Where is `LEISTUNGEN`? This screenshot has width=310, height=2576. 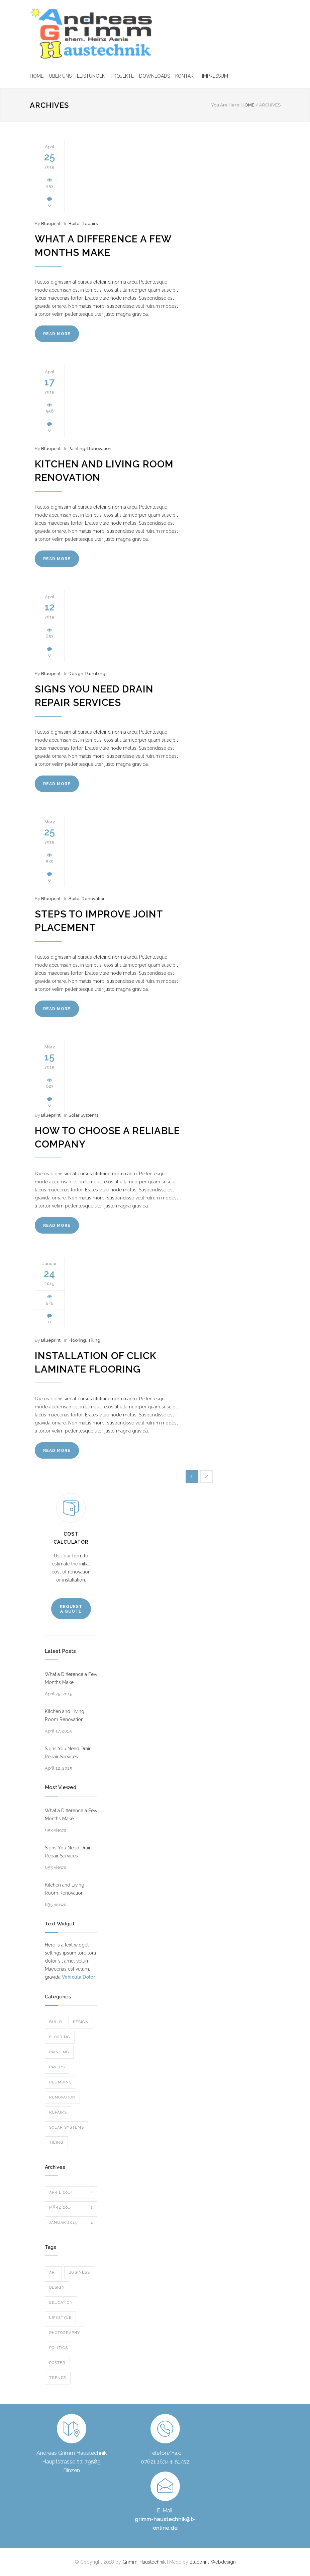
LEISTUNGEN is located at coordinates (91, 76).